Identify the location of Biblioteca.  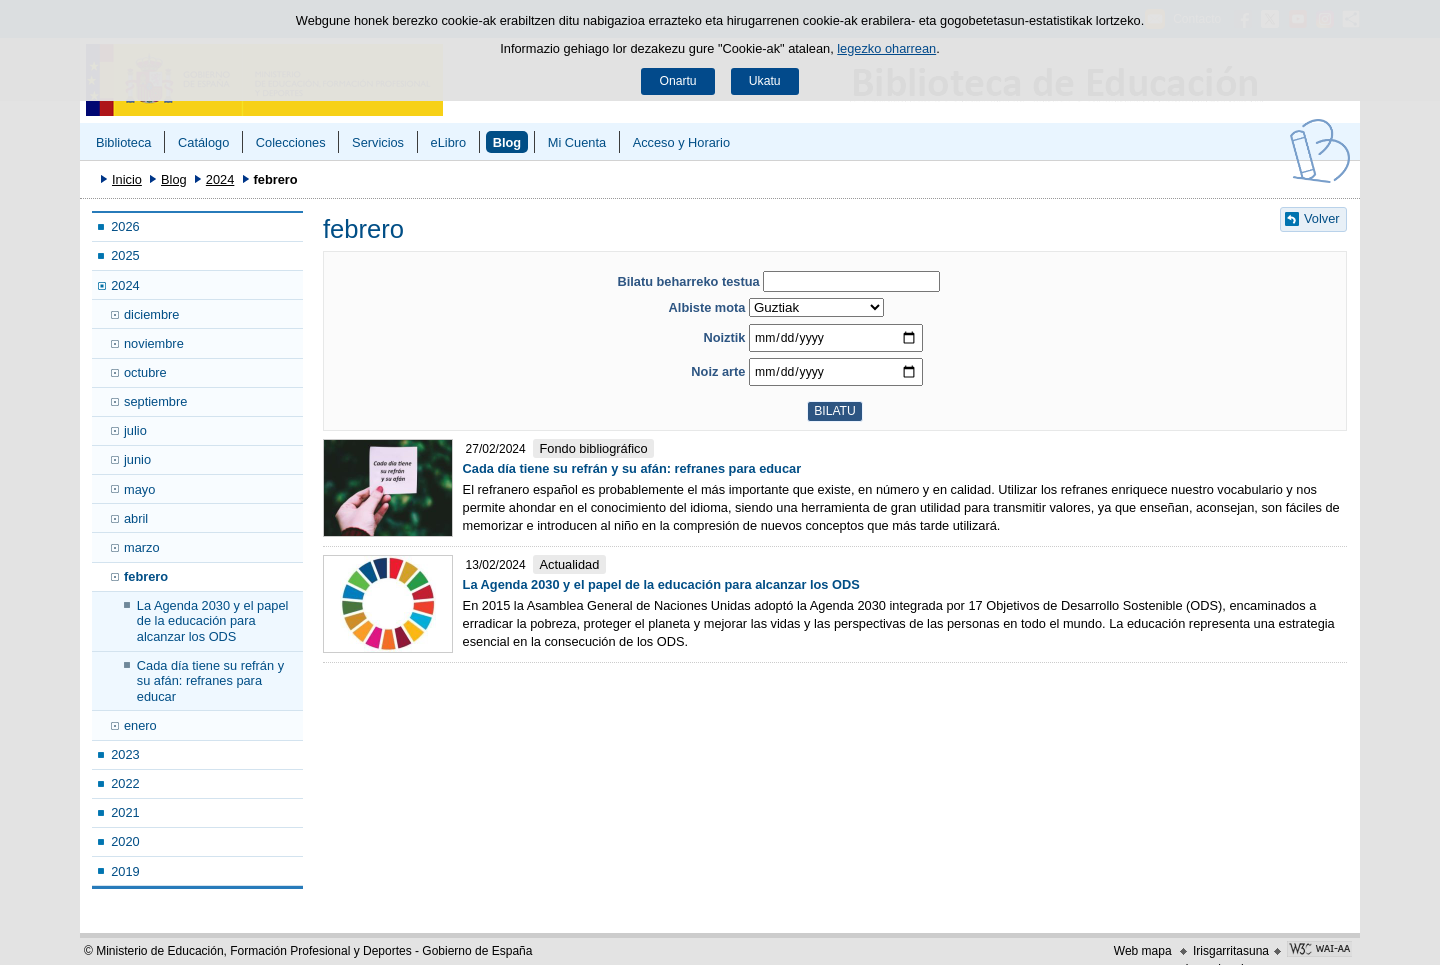
(124, 142).